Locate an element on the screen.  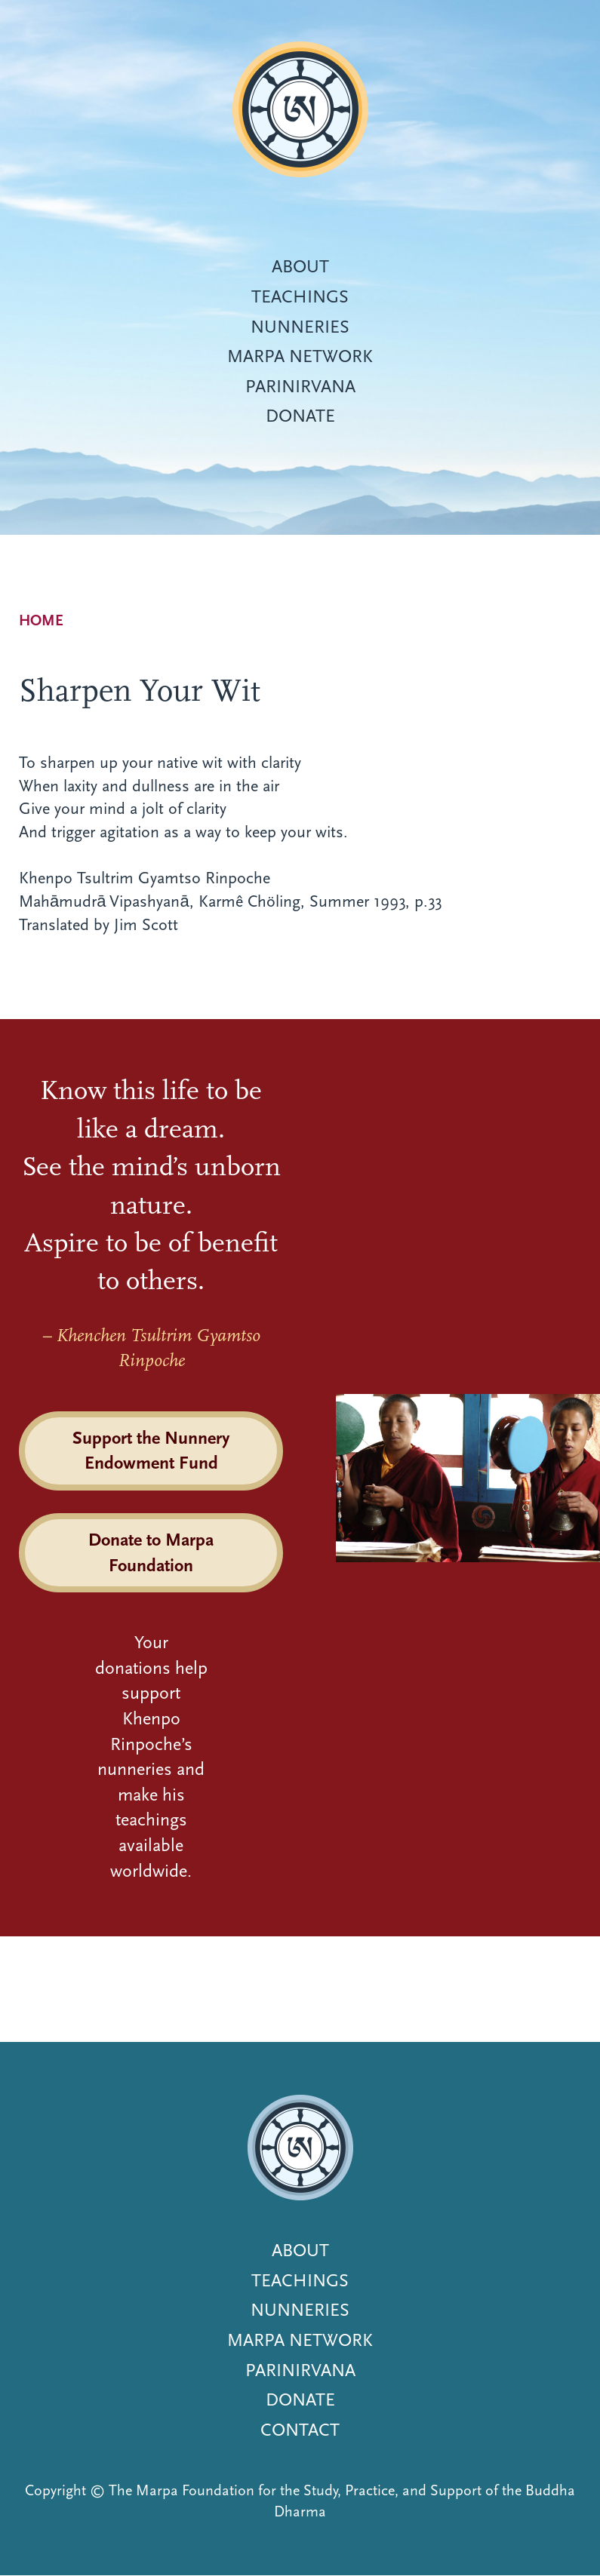
Teachings is located at coordinates (300, 296).